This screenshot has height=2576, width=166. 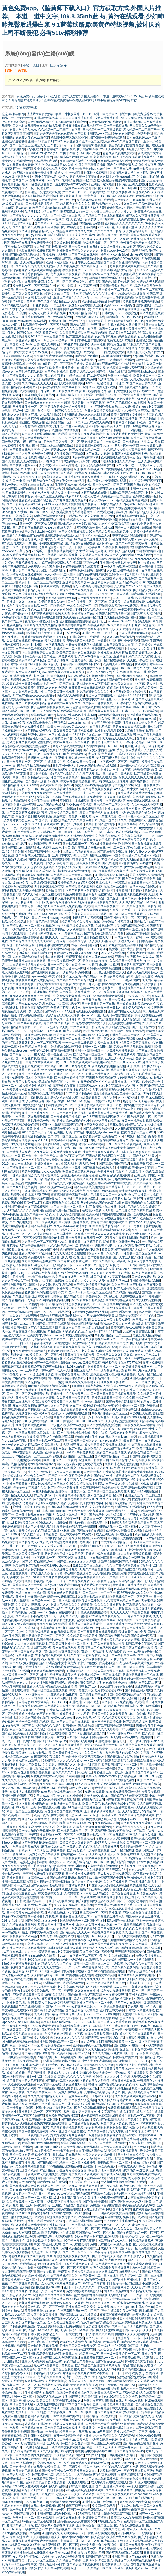 What do you see at coordinates (135, 1721) in the screenshot?
I see `国产高清精品福利` at bounding box center [135, 1721].